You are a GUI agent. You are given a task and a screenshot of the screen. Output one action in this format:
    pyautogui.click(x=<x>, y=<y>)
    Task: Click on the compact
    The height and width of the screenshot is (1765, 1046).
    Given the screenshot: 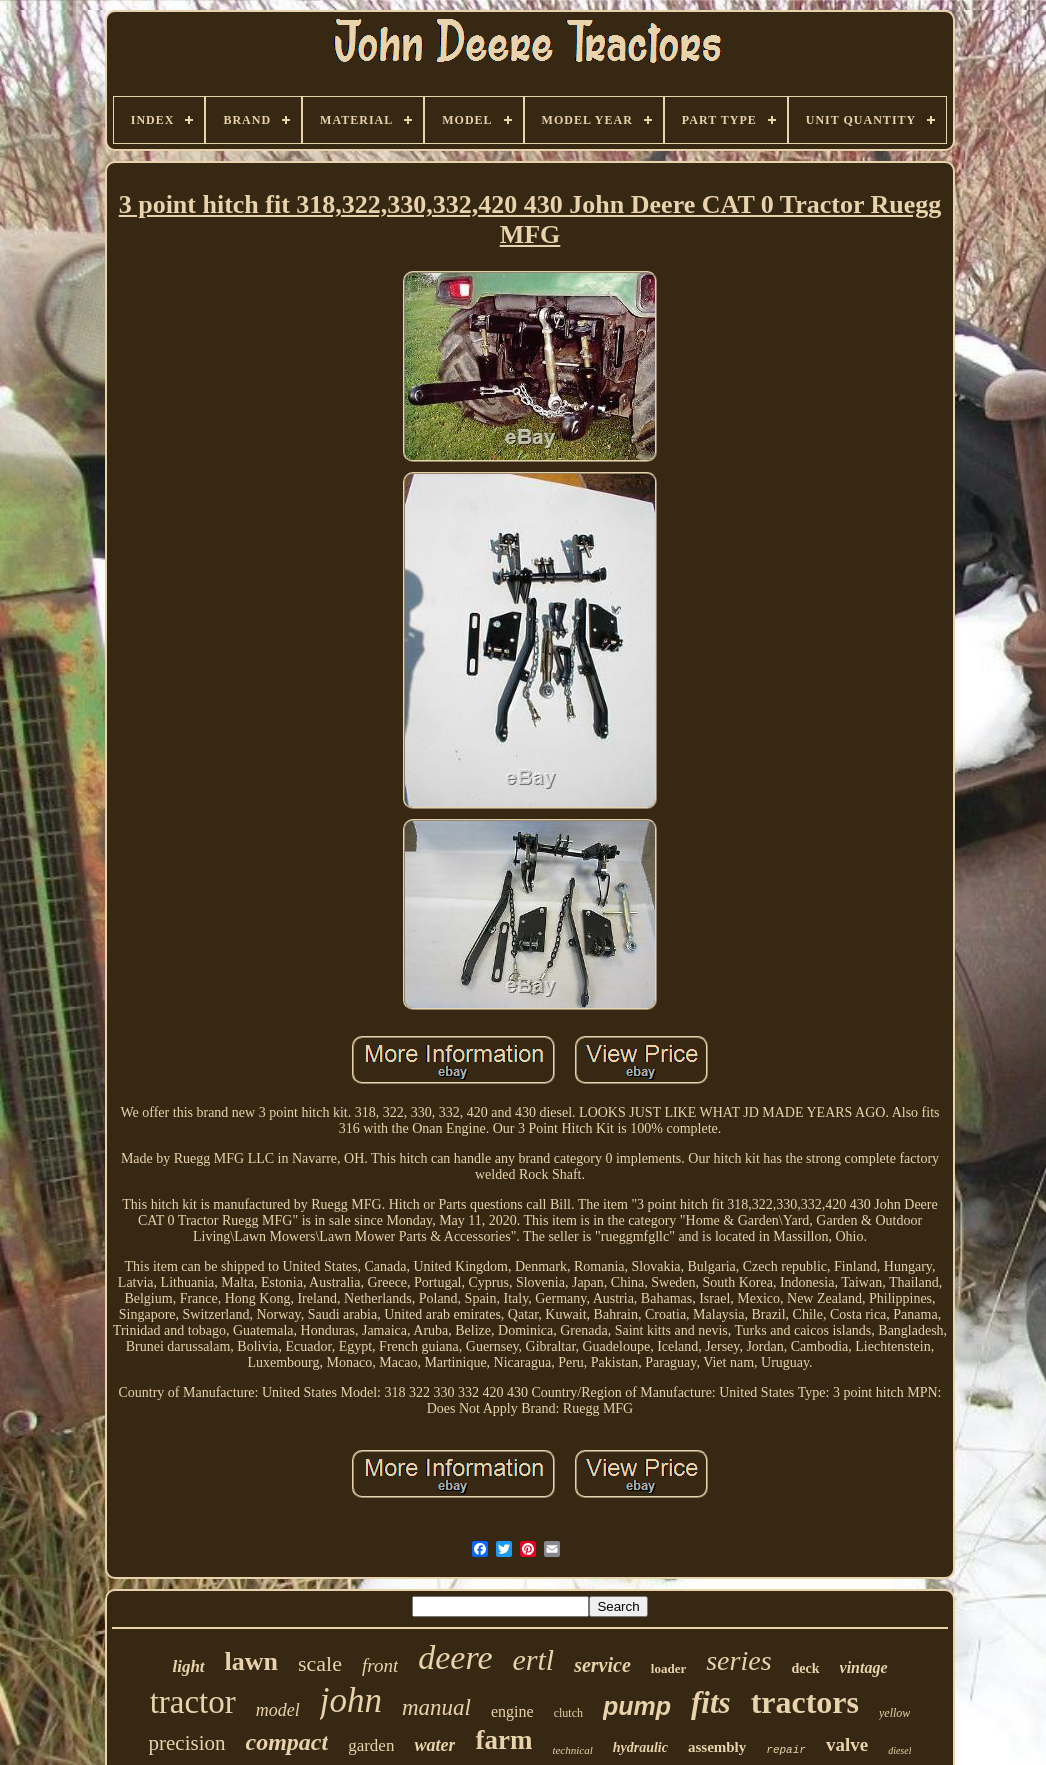 What is the action you would take?
    pyautogui.click(x=287, y=1742)
    